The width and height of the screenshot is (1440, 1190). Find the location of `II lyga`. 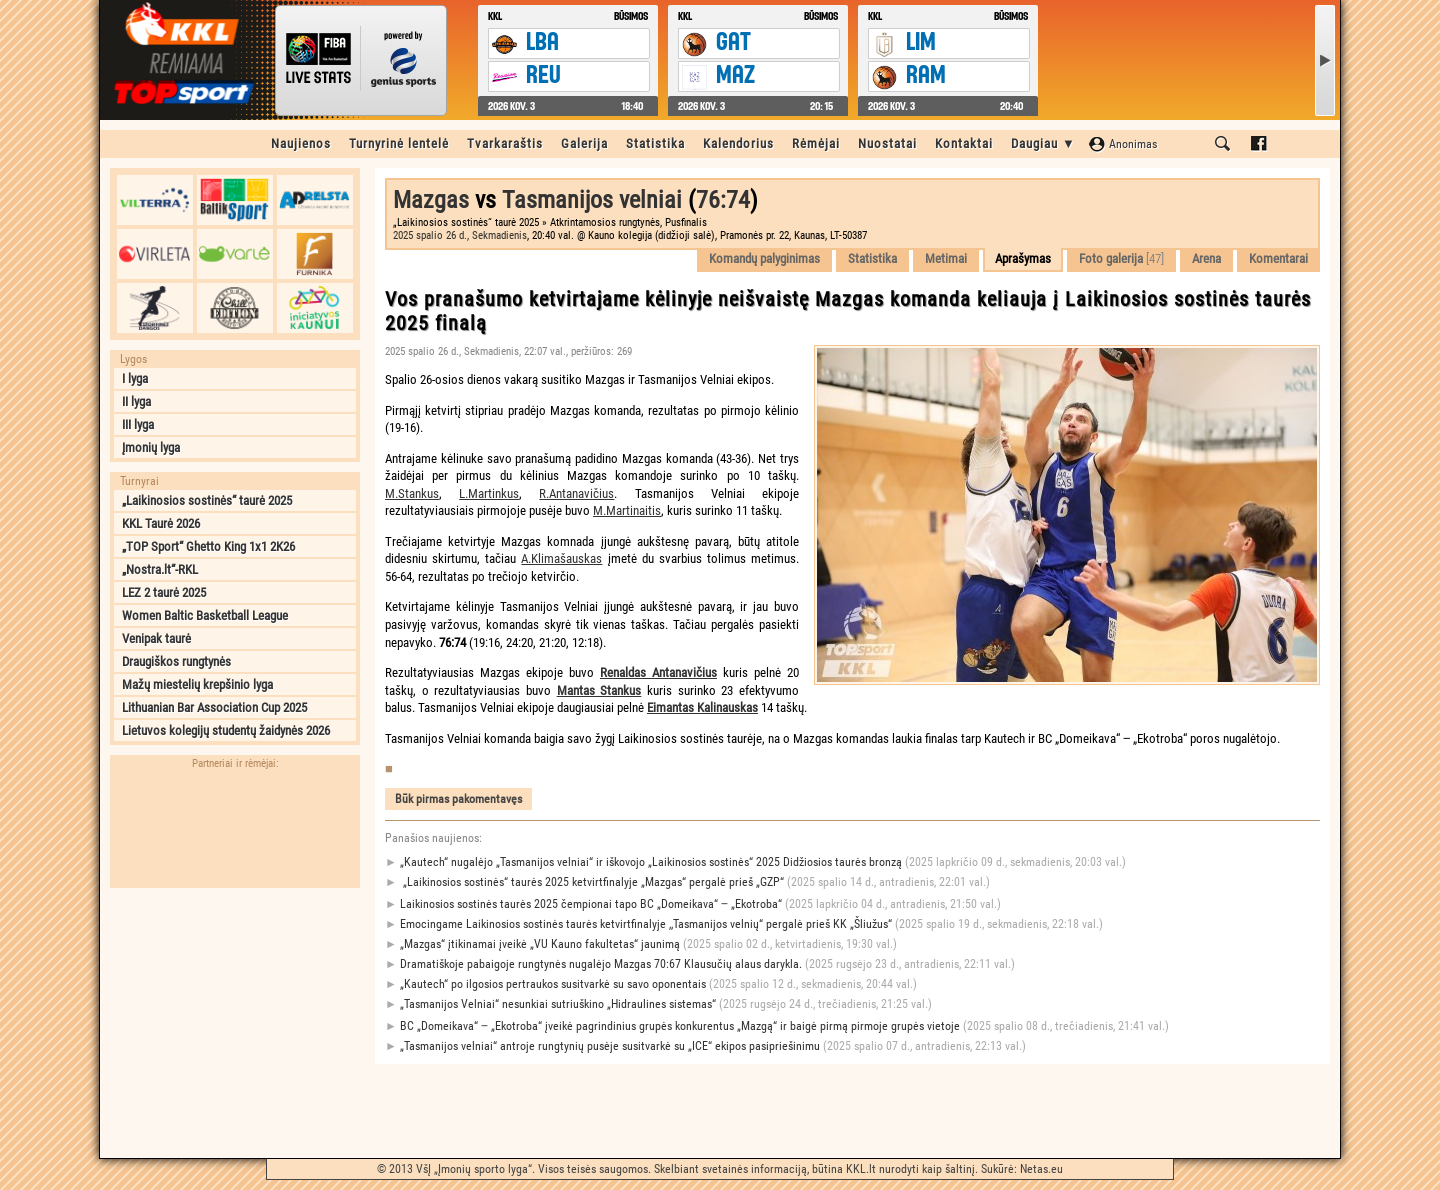

II lyga is located at coordinates (136, 401).